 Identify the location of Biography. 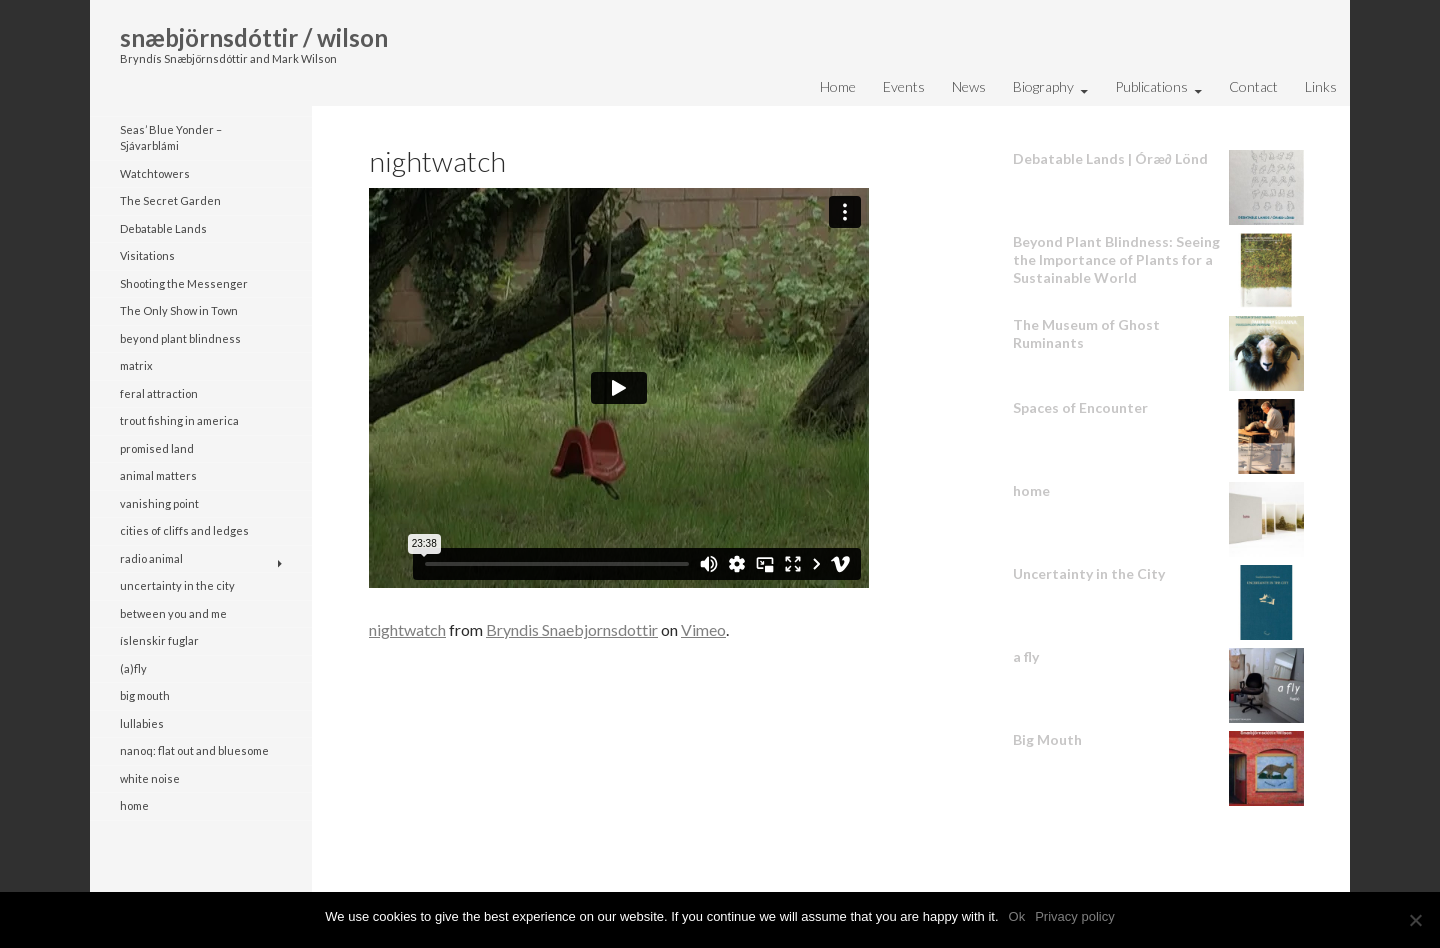
(1043, 86).